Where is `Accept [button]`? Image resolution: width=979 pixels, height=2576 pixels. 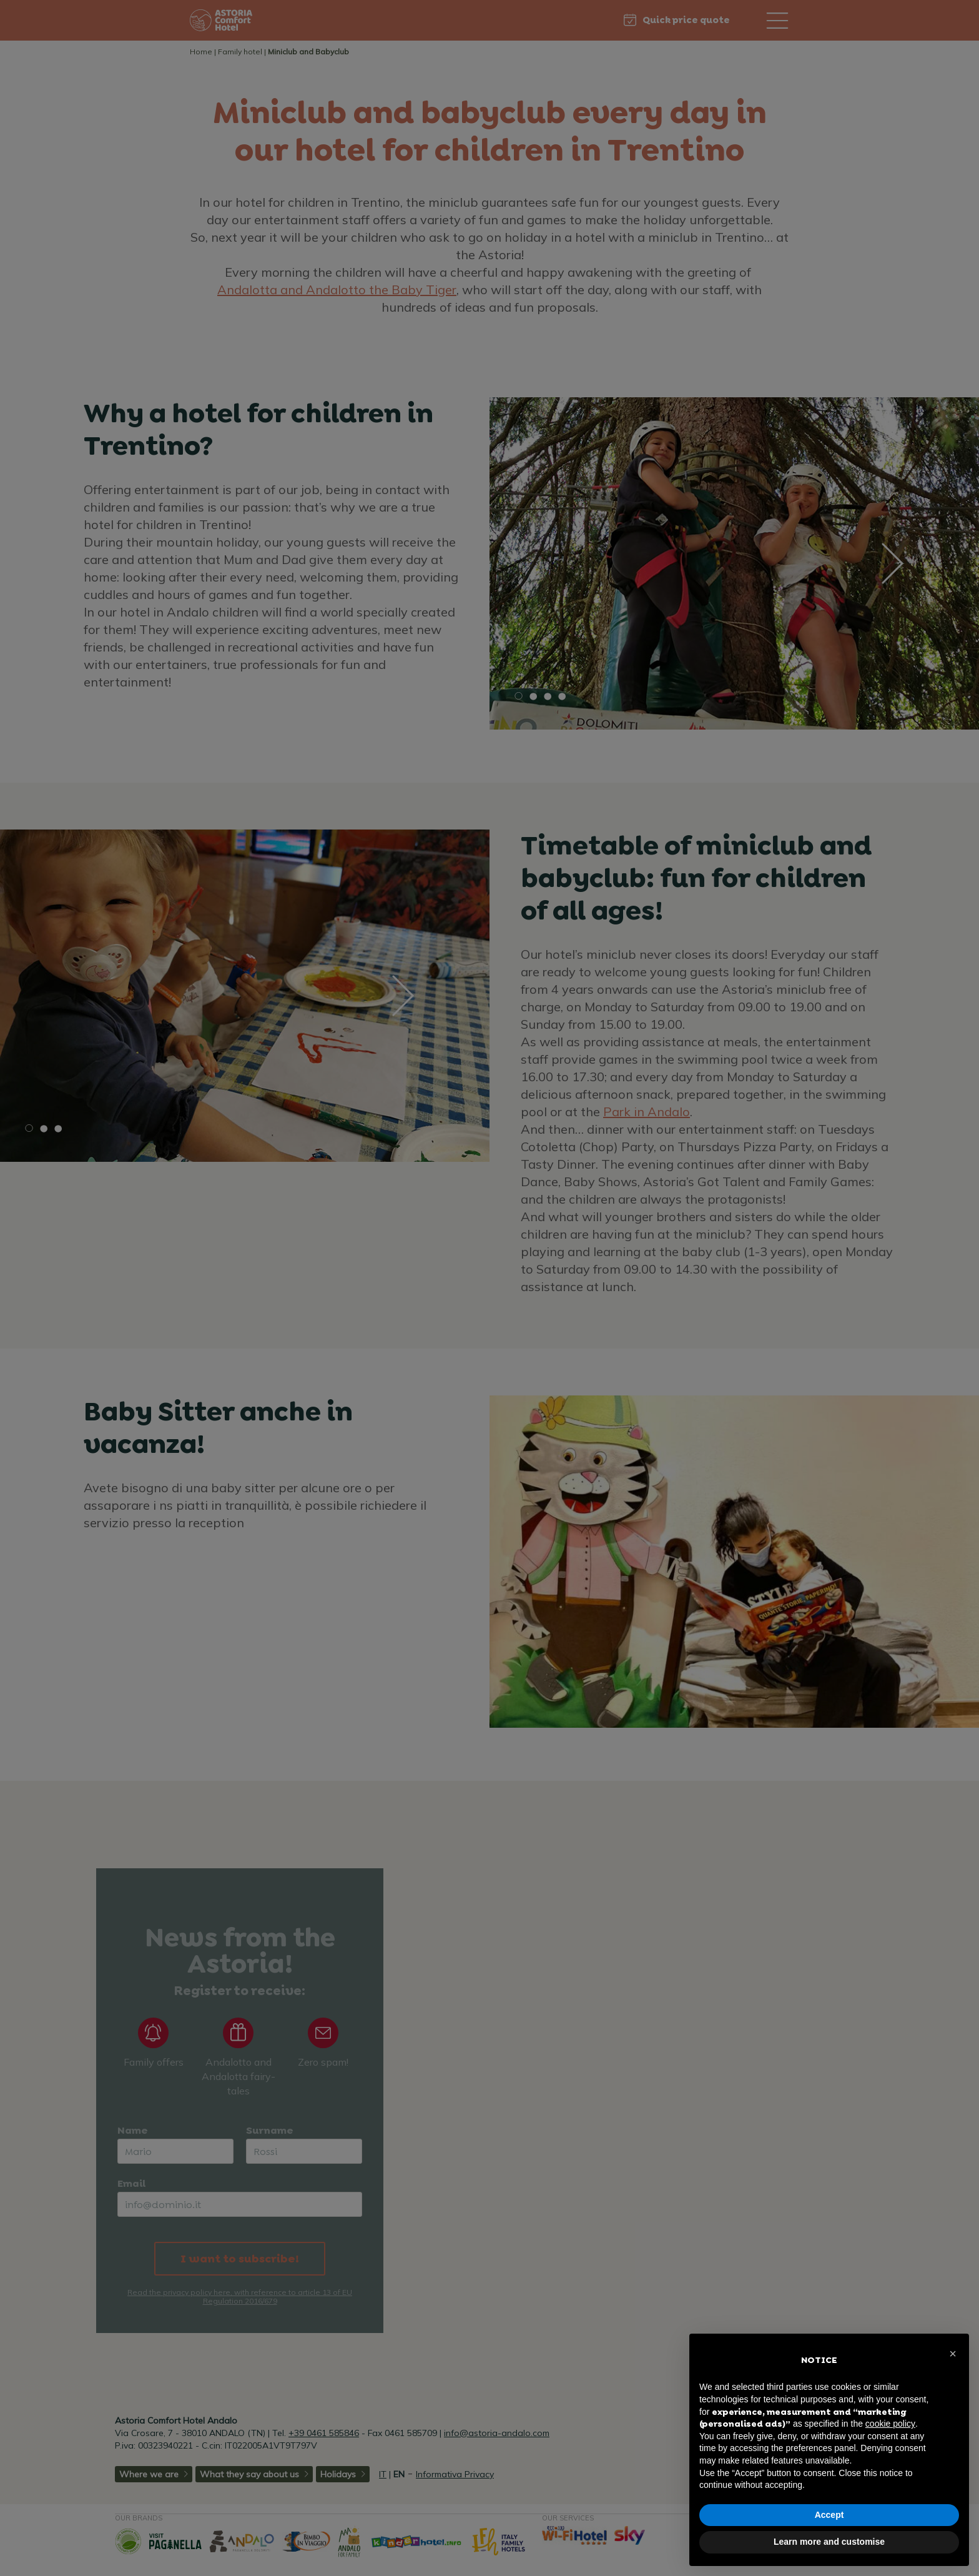 Accept [button] is located at coordinates (829, 2515).